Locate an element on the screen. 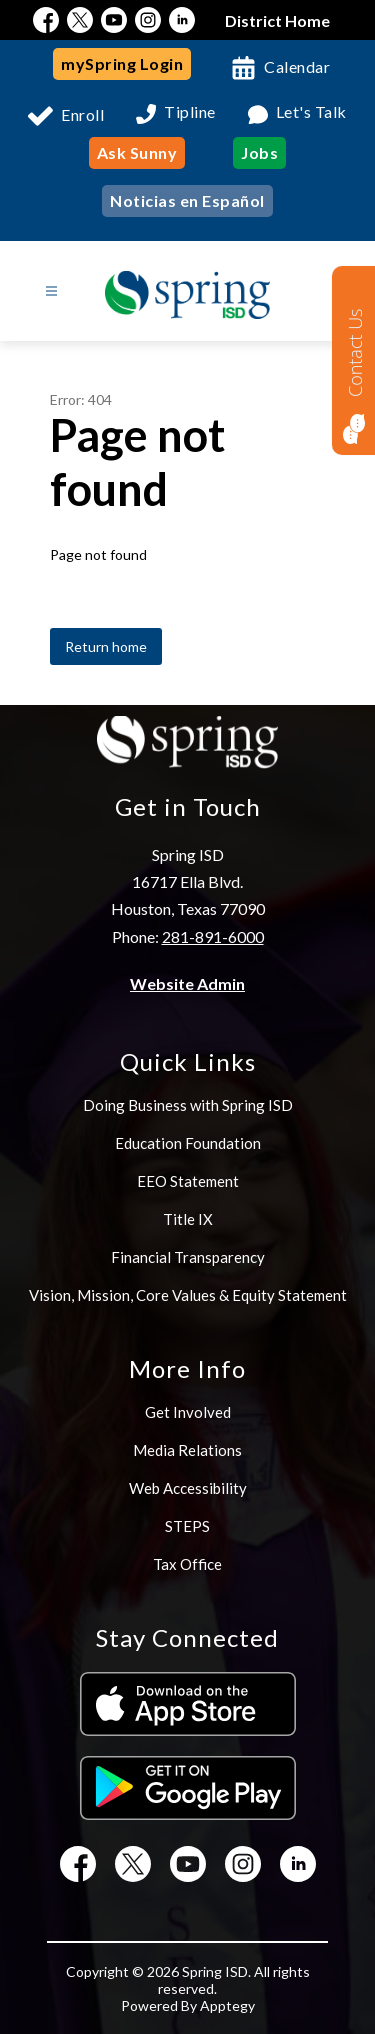 The width and height of the screenshot is (375, 2034). Doing Business with Spring ISD is located at coordinates (188, 1105).